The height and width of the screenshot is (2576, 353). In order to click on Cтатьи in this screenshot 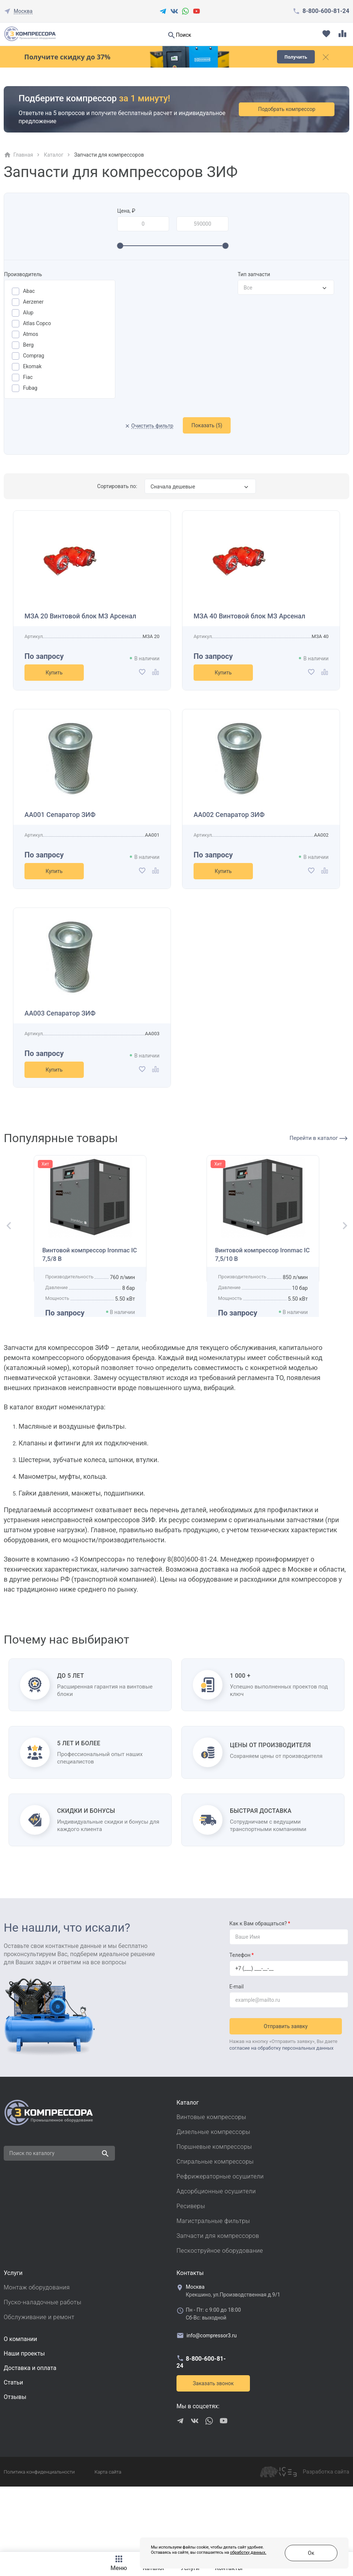, I will do `click(13, 2453)`.